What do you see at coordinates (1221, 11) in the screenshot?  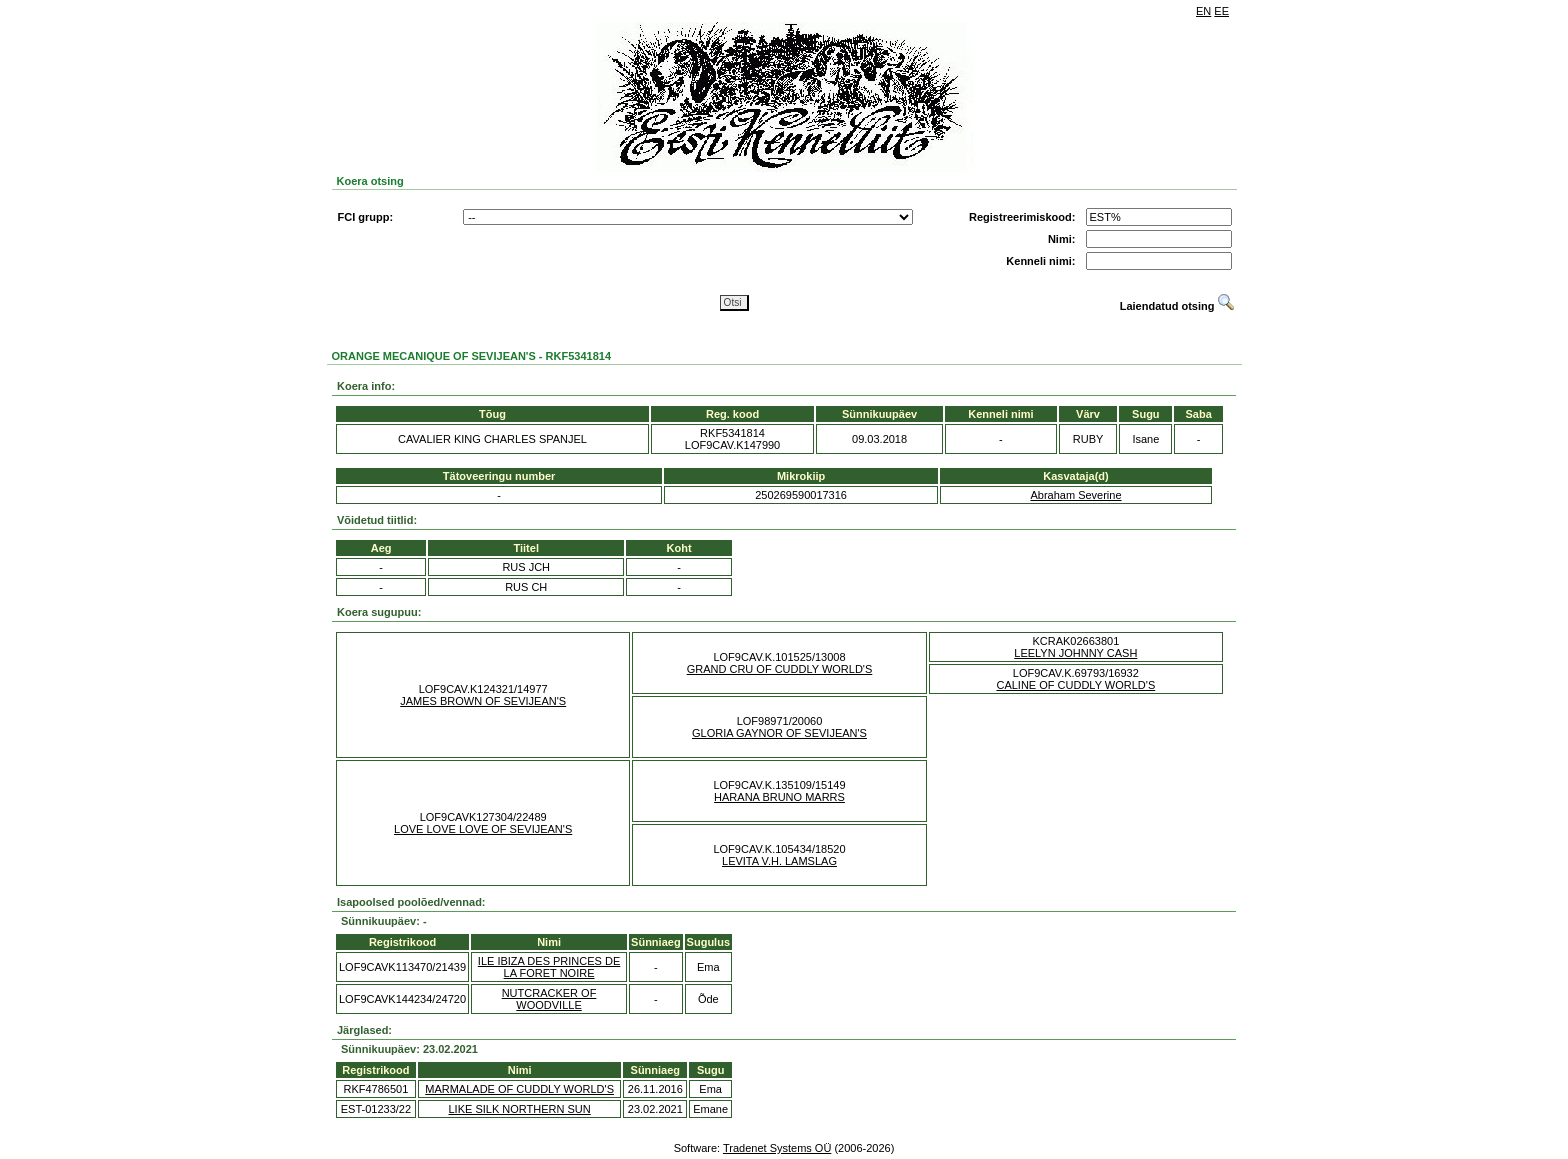 I see `EE` at bounding box center [1221, 11].